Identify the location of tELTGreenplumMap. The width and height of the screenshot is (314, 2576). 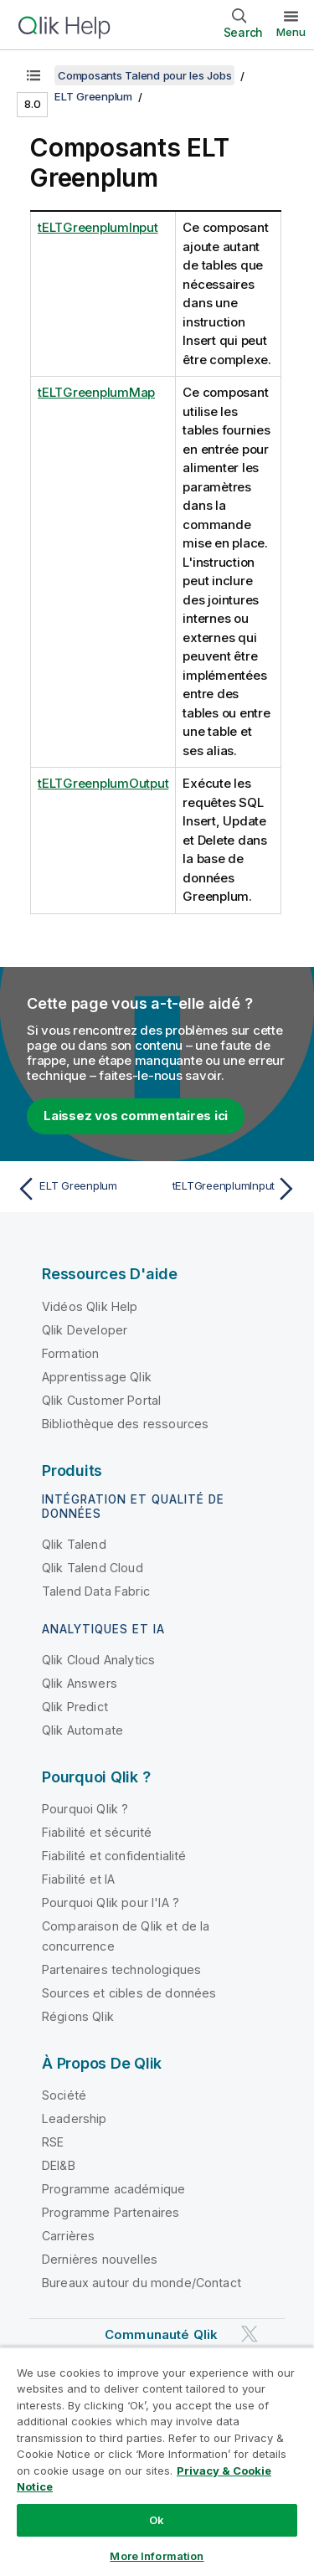
(96, 392).